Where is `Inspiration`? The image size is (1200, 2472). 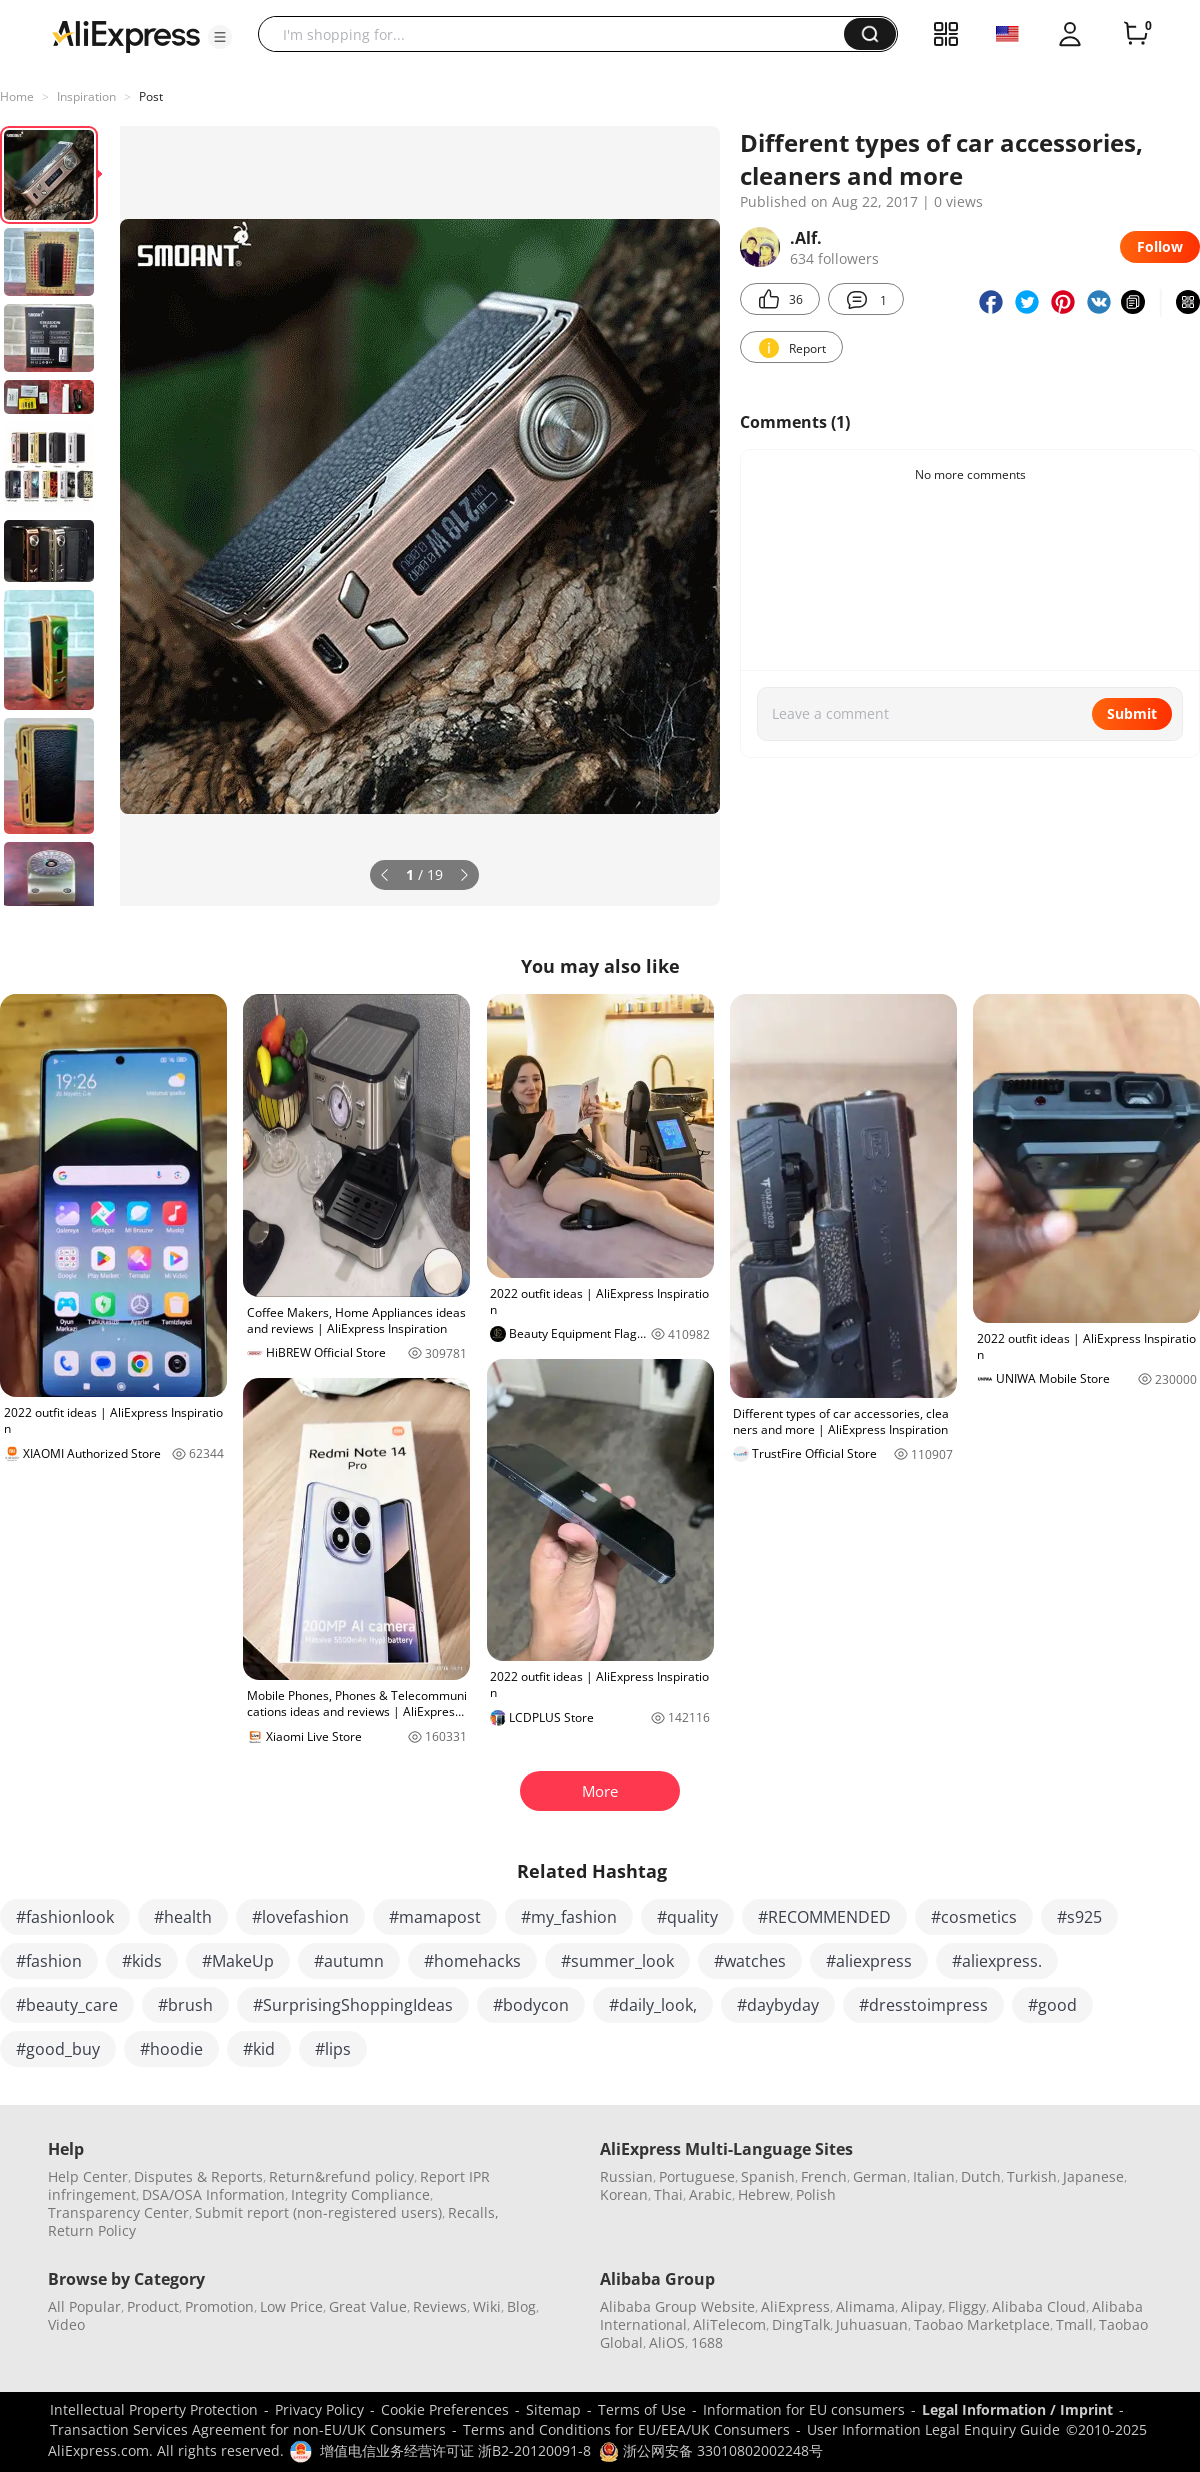 Inspiration is located at coordinates (86, 96).